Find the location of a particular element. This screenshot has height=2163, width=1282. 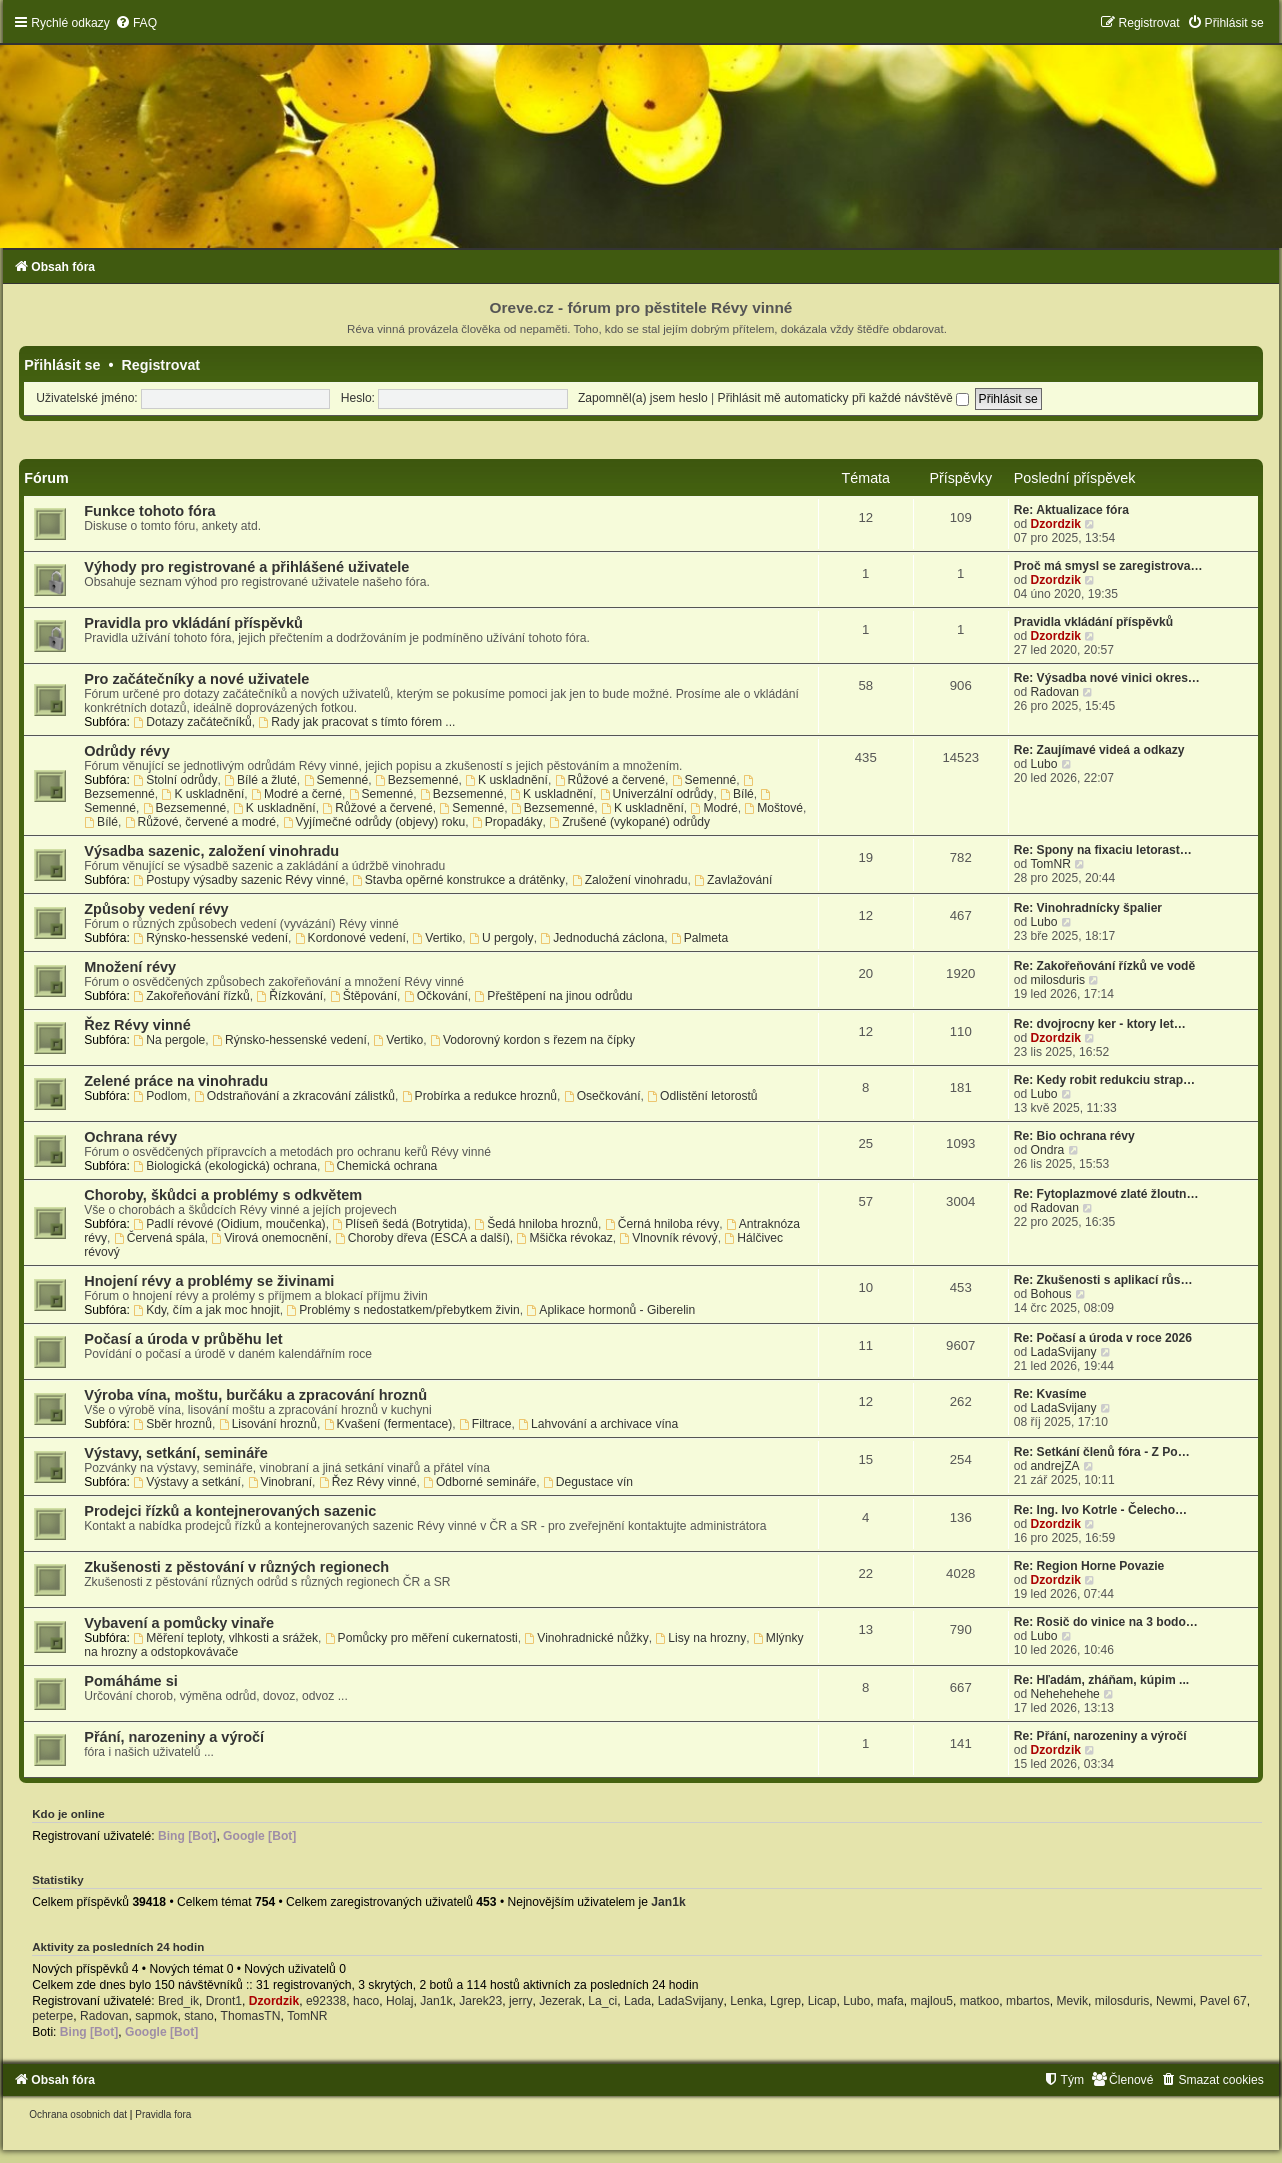

Re: Zaujímavé videá a odkazy is located at coordinates (1099, 750).